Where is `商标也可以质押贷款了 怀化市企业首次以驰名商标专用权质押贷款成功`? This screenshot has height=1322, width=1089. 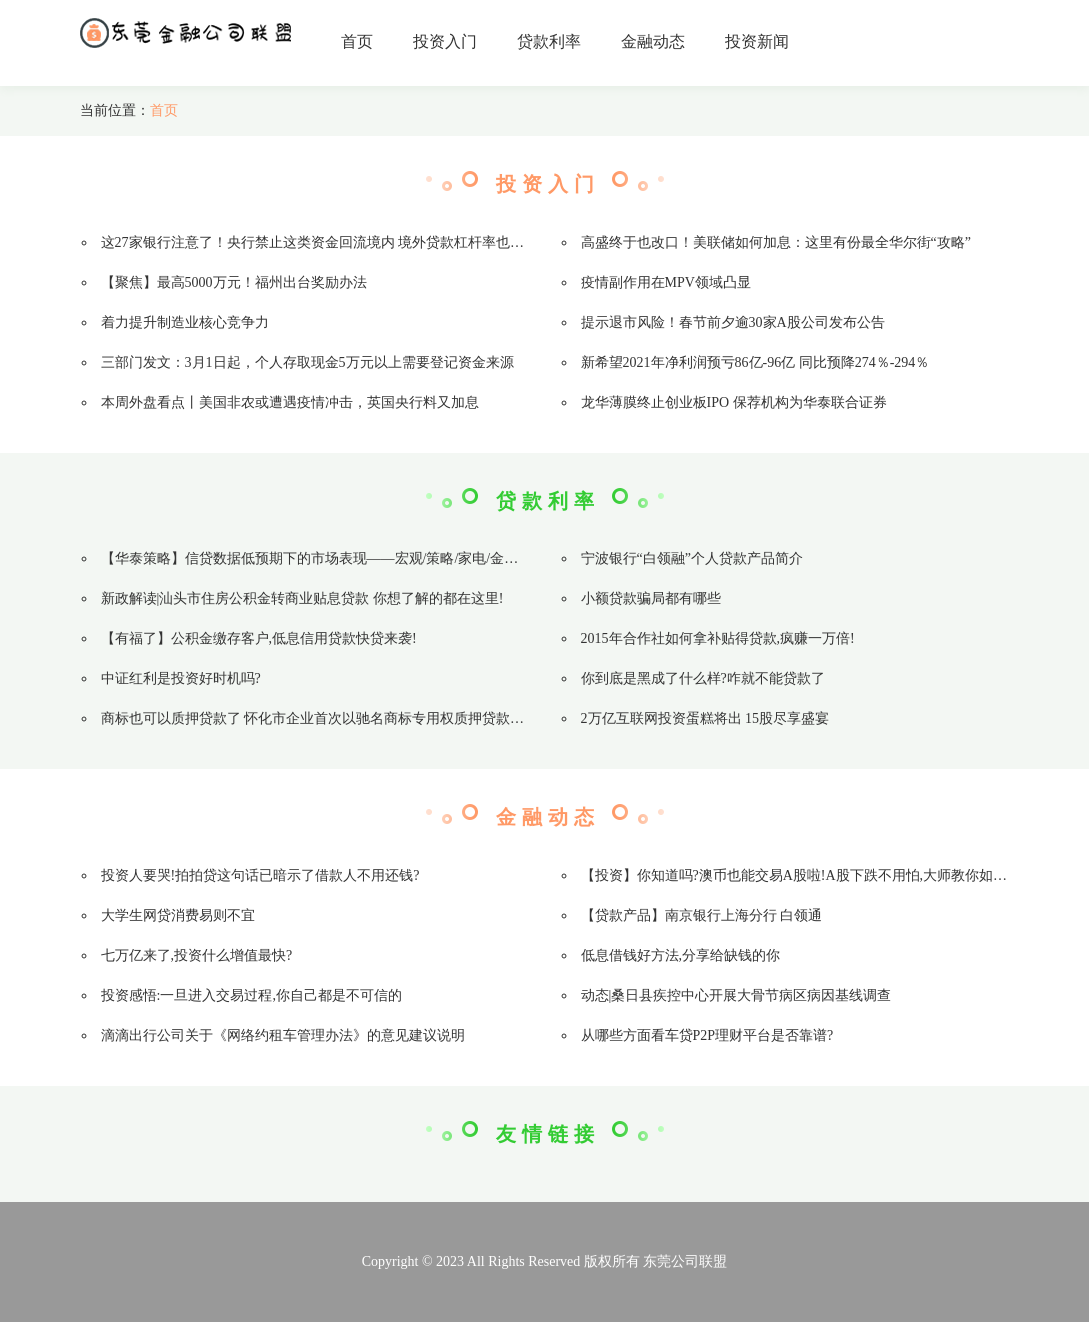
商标也可以质押贷款了 怀化市企业首次以驰名商标专用权质押贷款成功 is located at coordinates (320, 718).